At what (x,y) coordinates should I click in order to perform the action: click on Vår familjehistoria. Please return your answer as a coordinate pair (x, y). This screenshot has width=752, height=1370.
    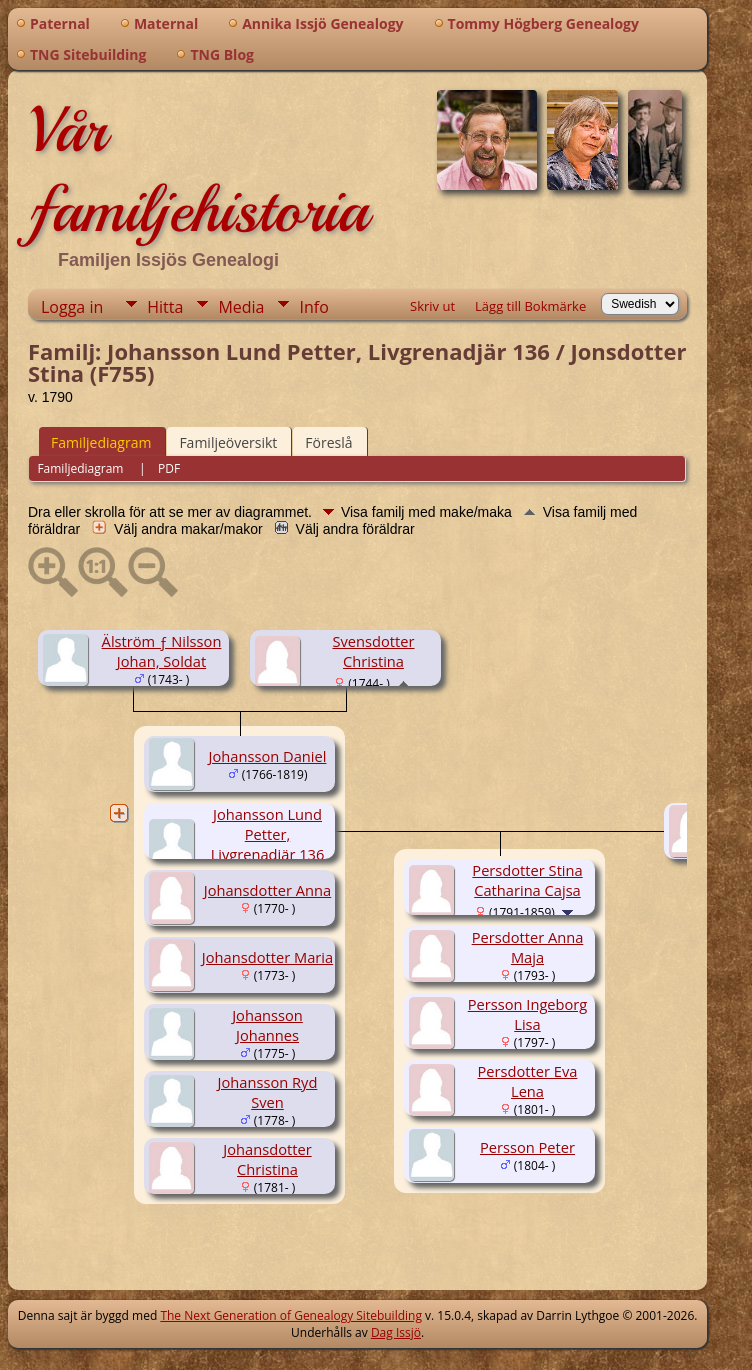
    Looking at the image, I should click on (198, 170).